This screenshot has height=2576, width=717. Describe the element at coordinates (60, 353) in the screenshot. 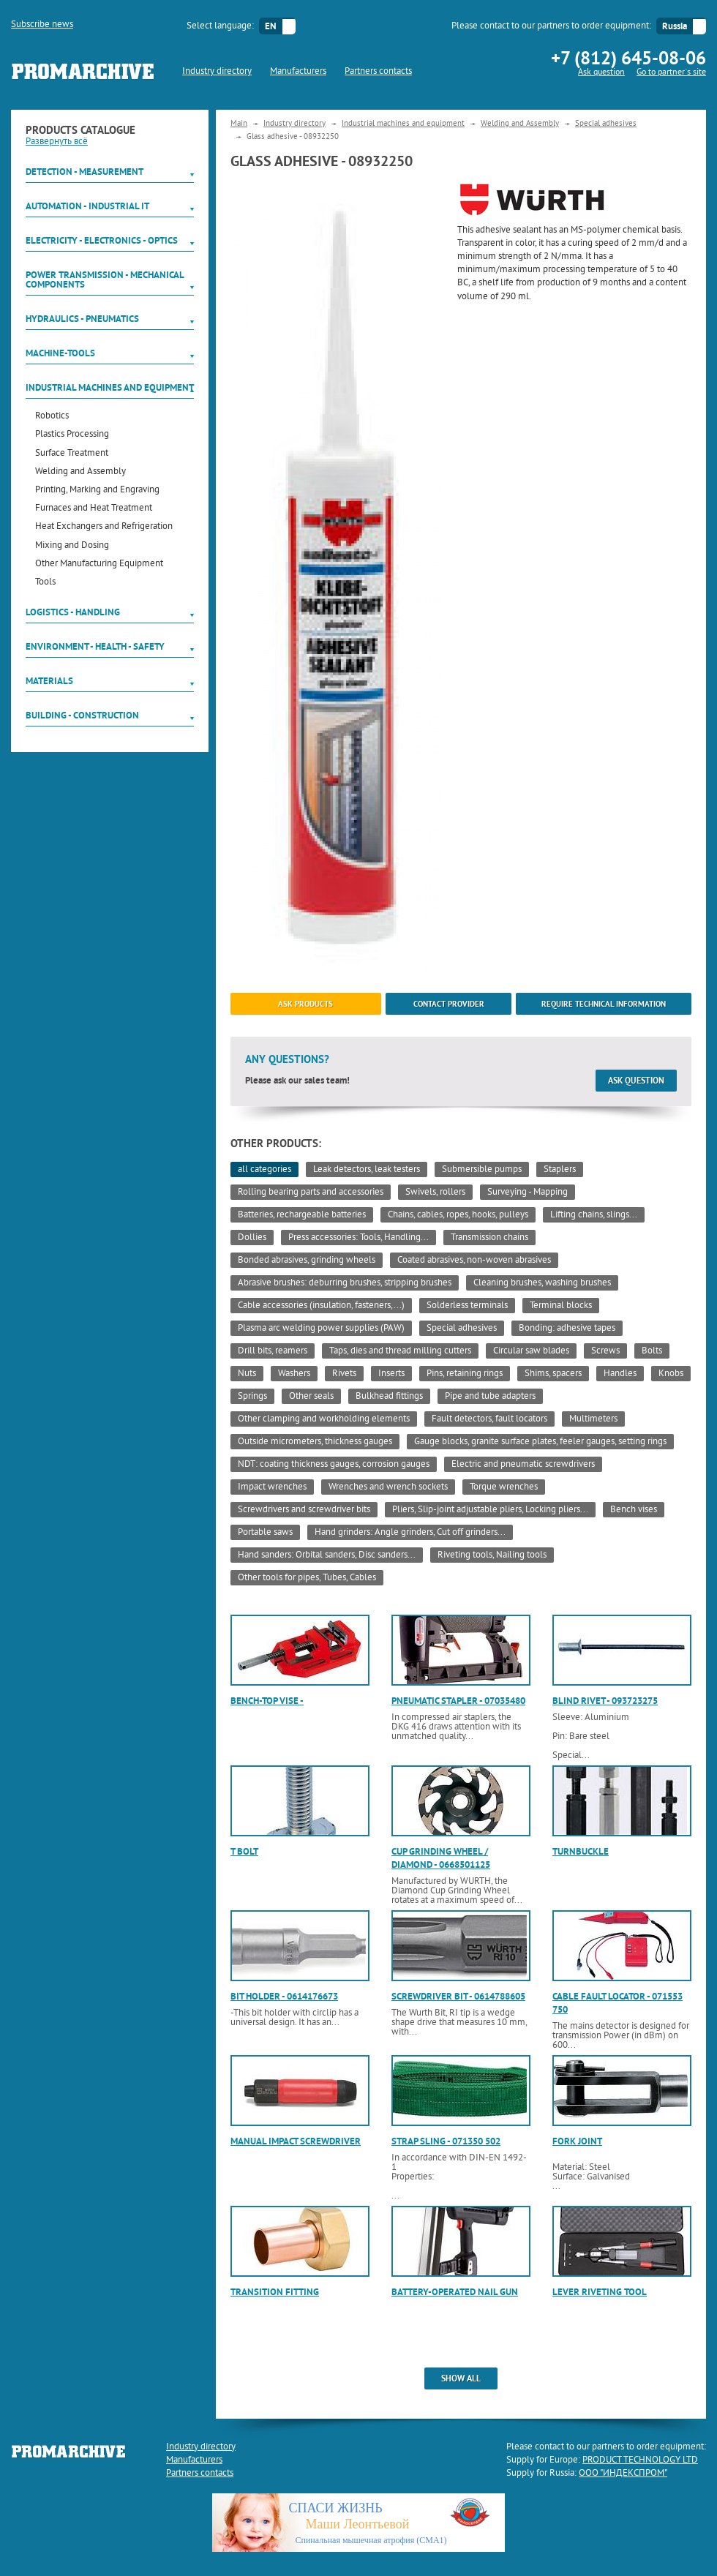

I see `Machine-tools` at that location.